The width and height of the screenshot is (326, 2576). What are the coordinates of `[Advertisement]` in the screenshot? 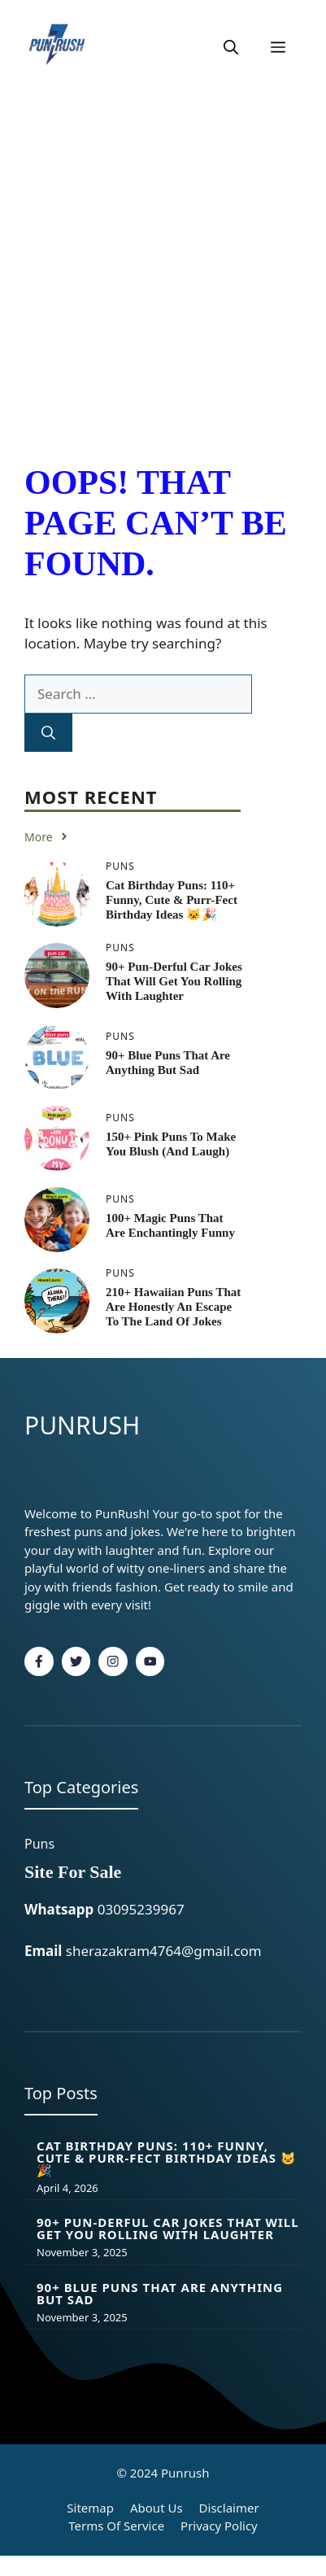 It's located at (163, 266).